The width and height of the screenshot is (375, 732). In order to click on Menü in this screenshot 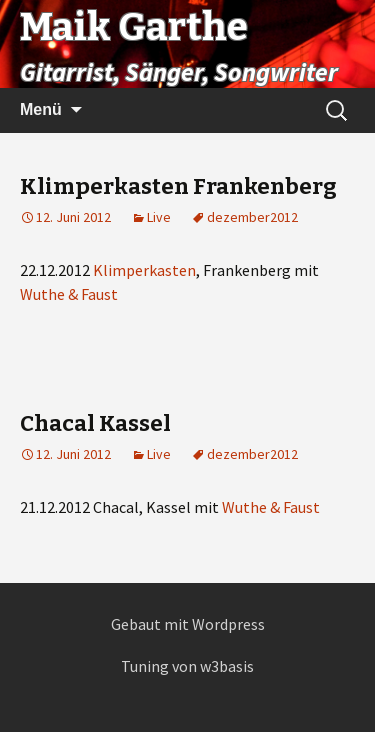, I will do `click(41, 109)`.